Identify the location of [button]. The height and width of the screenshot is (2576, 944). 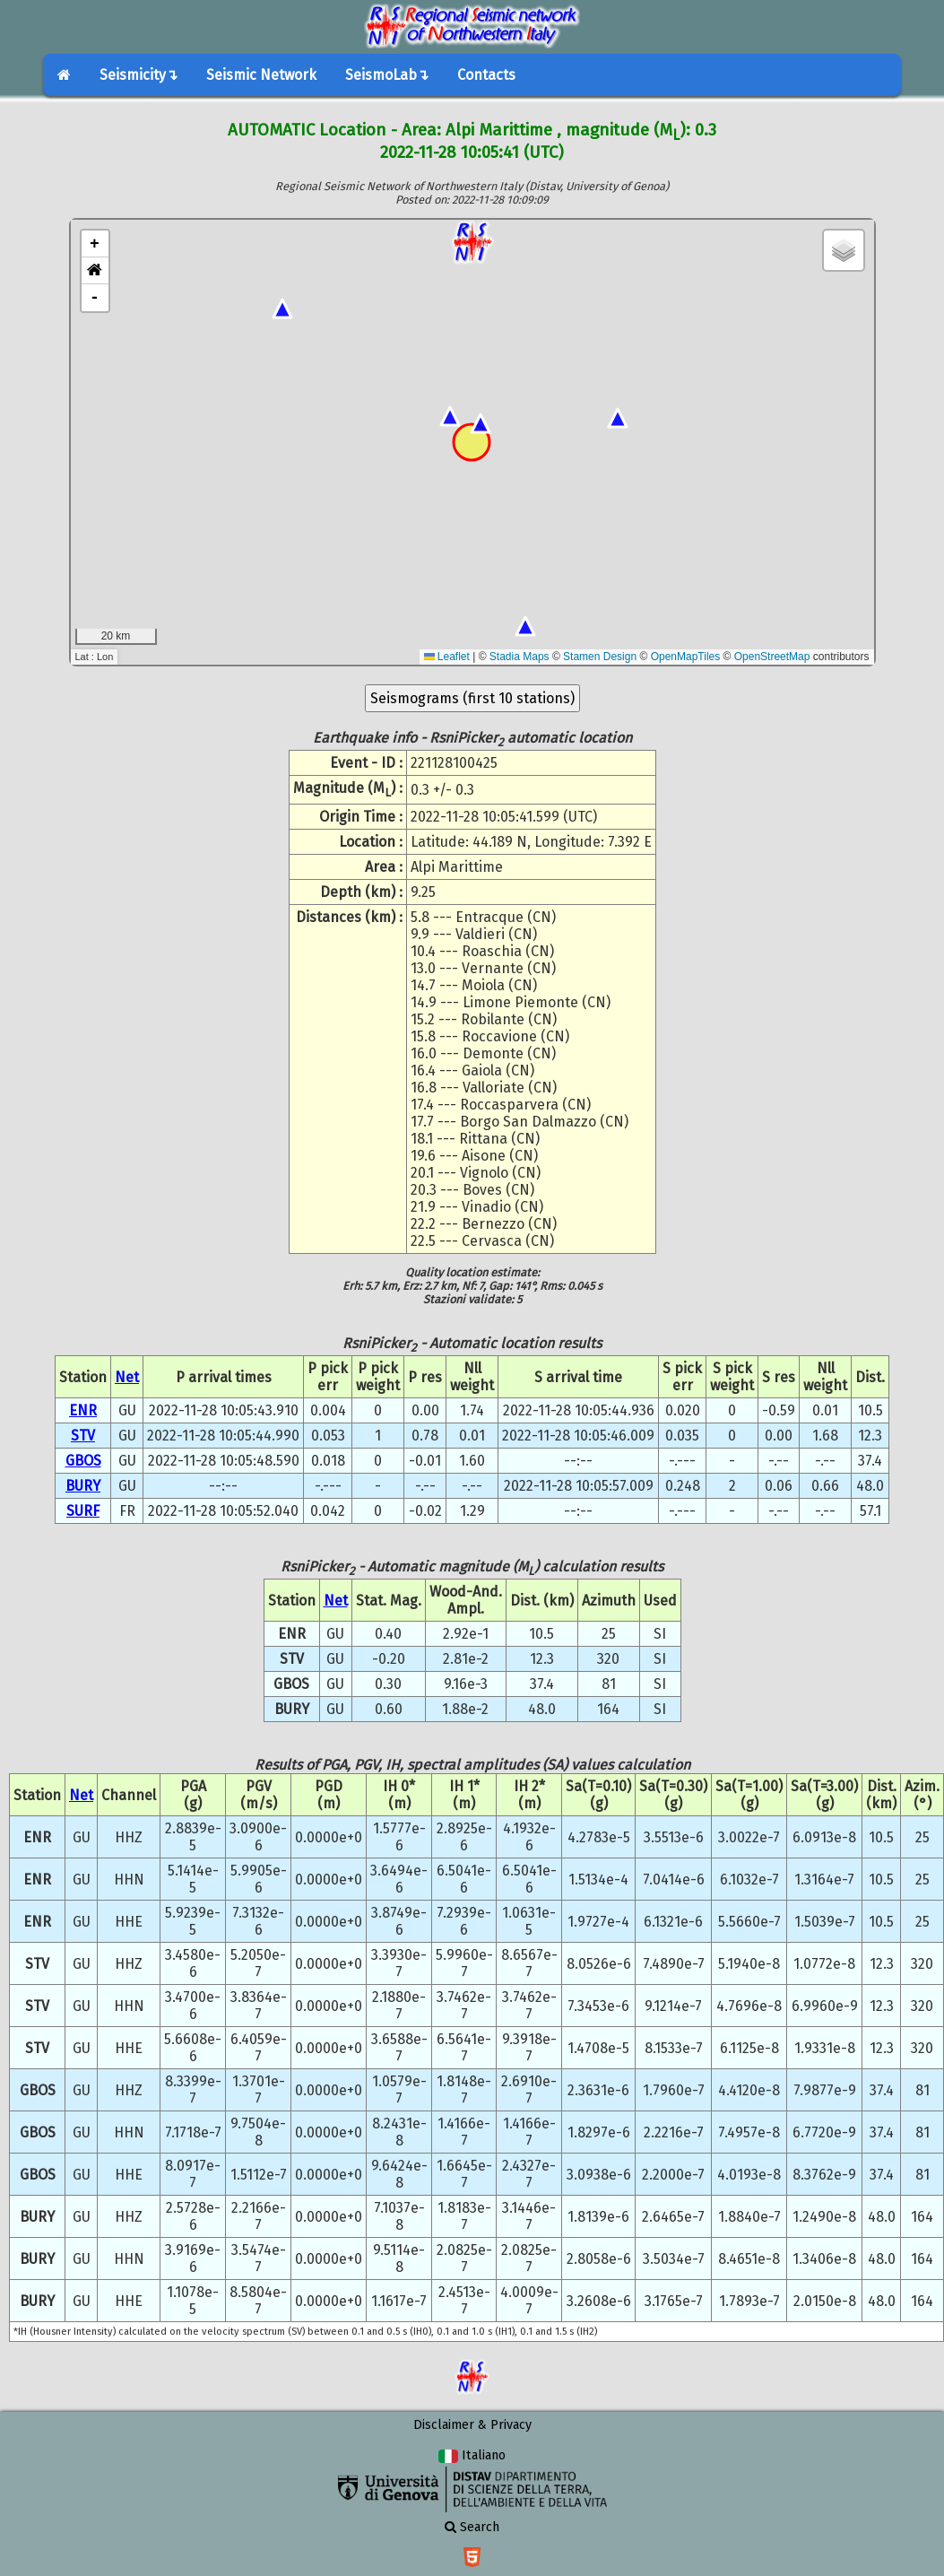
(95, 270).